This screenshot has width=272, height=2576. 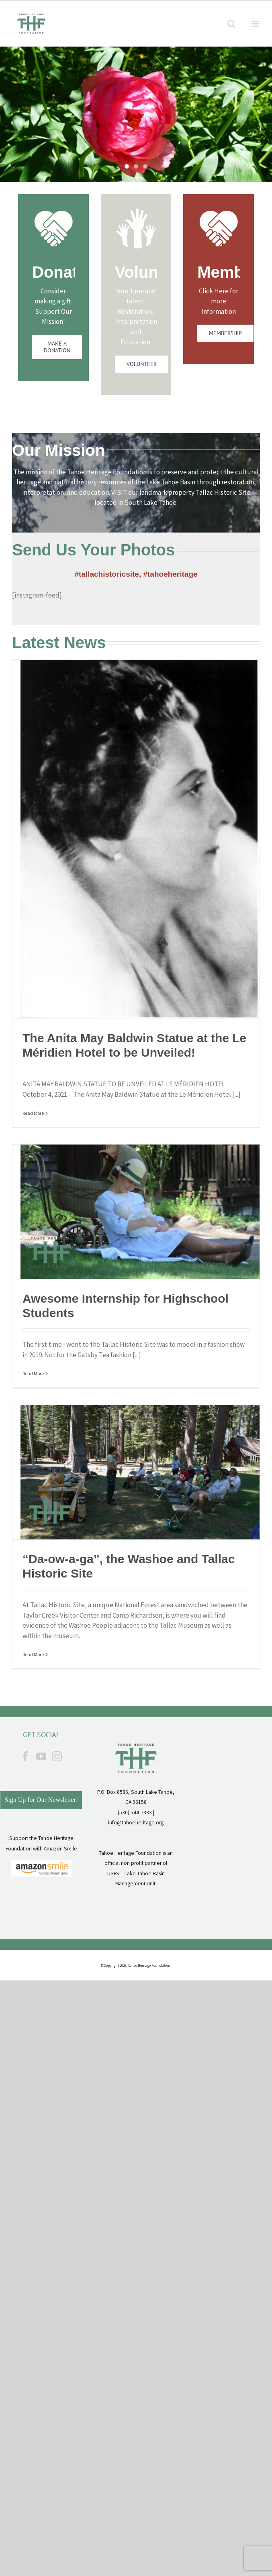 I want to click on [YouTube], so click(x=41, y=1756).